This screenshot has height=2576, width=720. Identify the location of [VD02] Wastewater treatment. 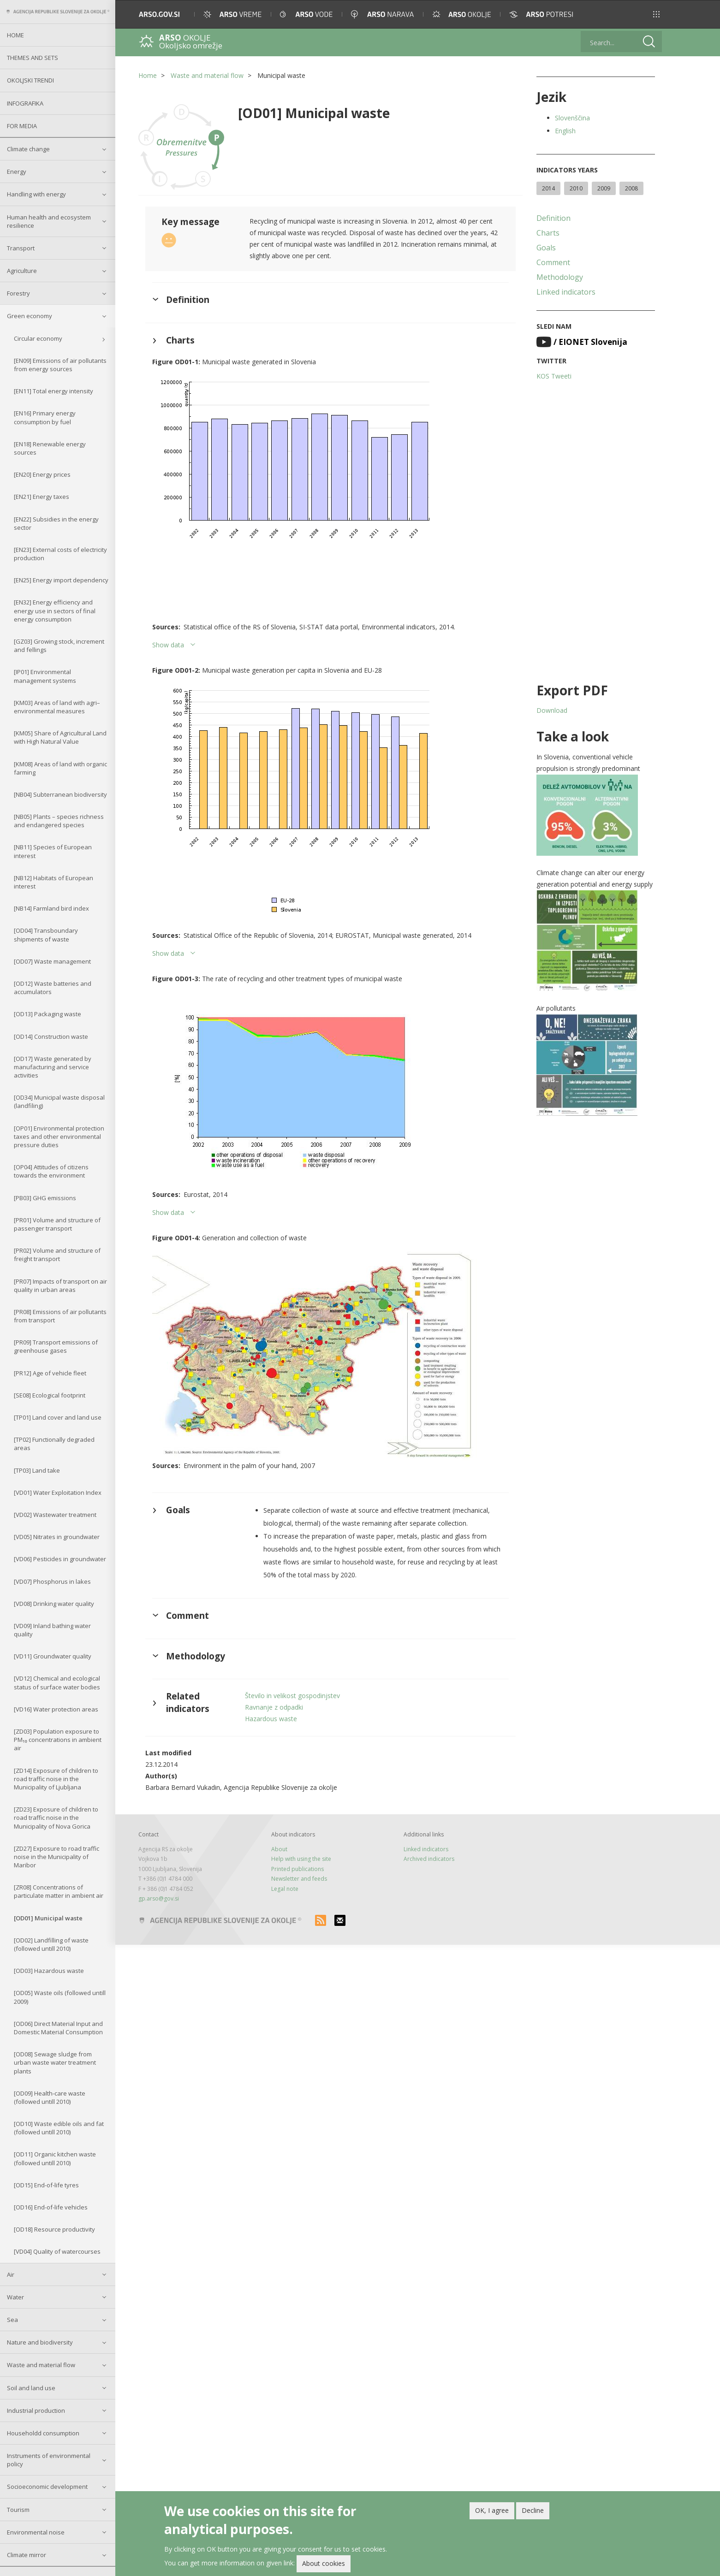
(55, 1514).